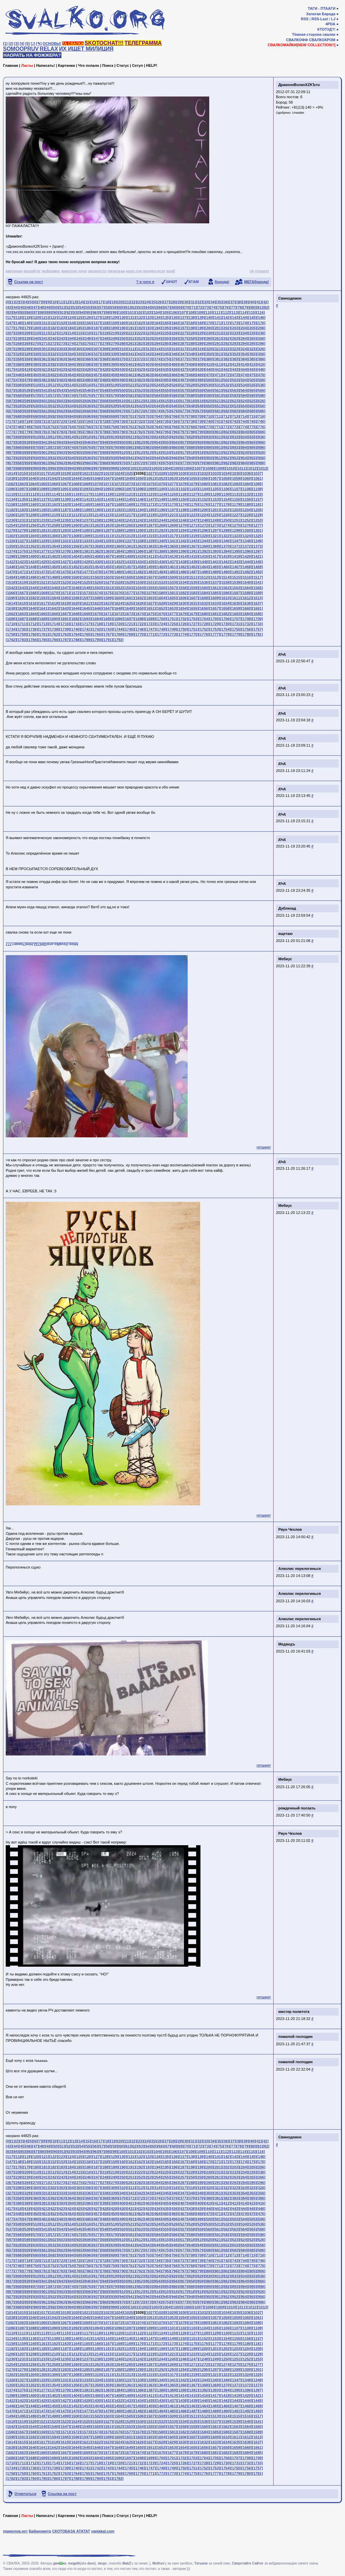 The image size is (345, 2576). I want to click on [678], so click(191, 411).